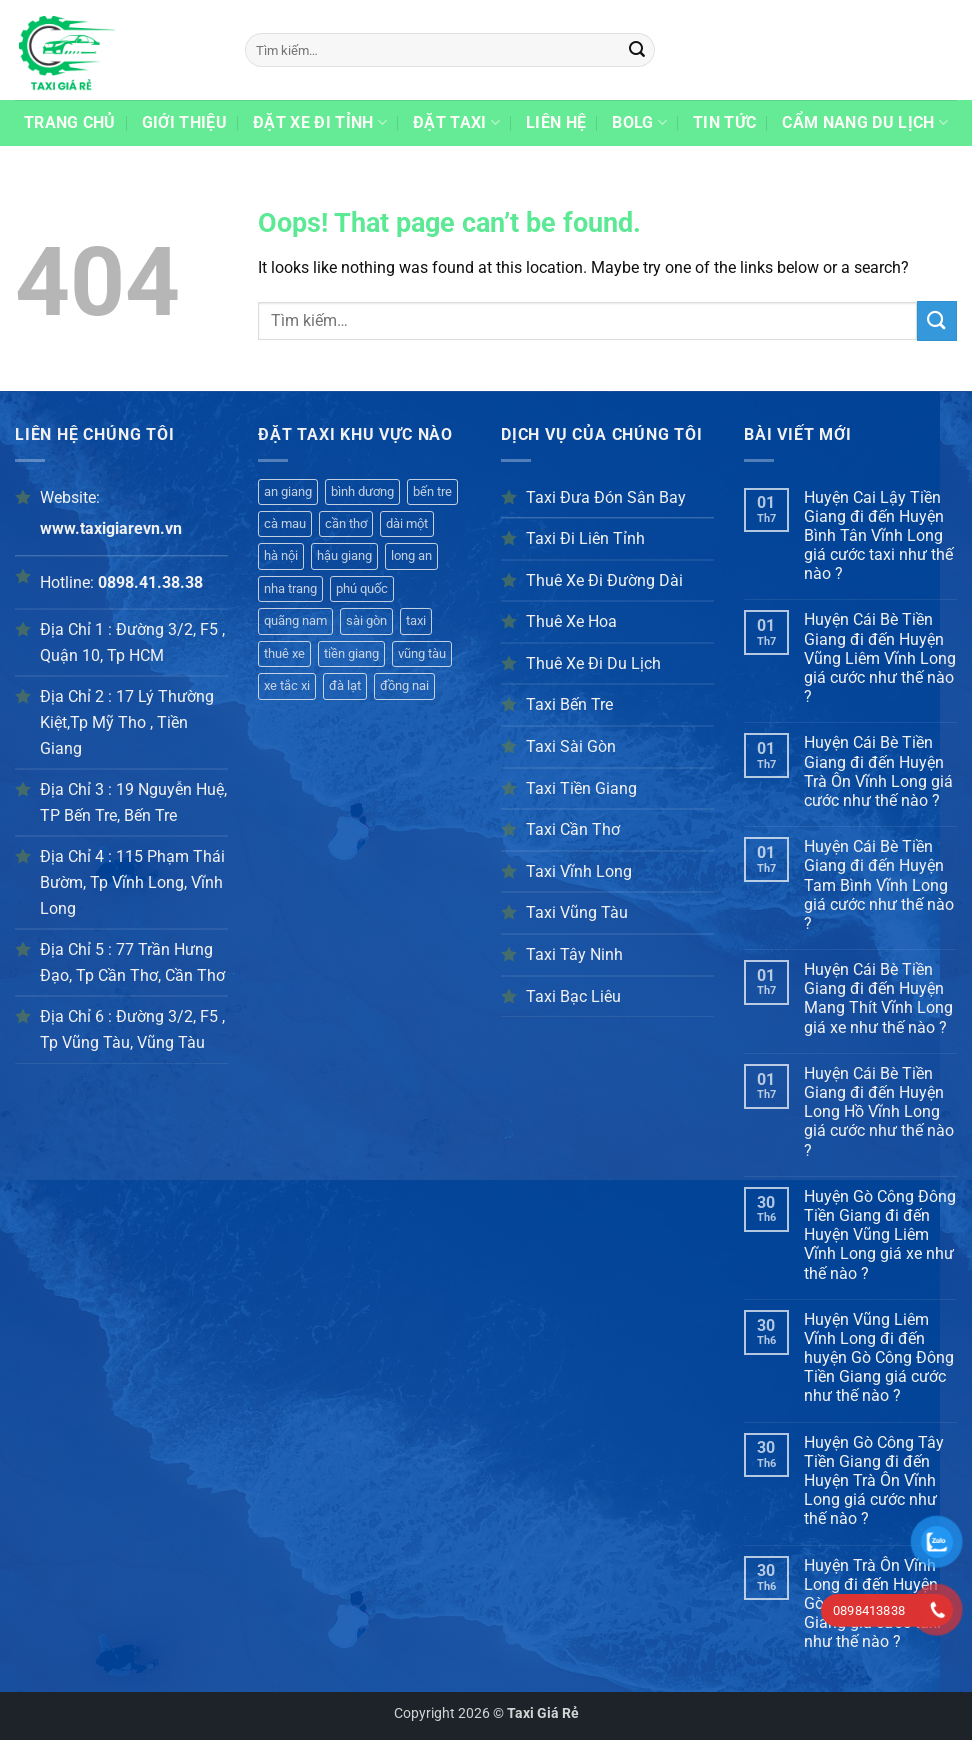 The height and width of the screenshot is (1740, 972). Describe the element at coordinates (184, 122) in the screenshot. I see `Giới thiệu` at that location.